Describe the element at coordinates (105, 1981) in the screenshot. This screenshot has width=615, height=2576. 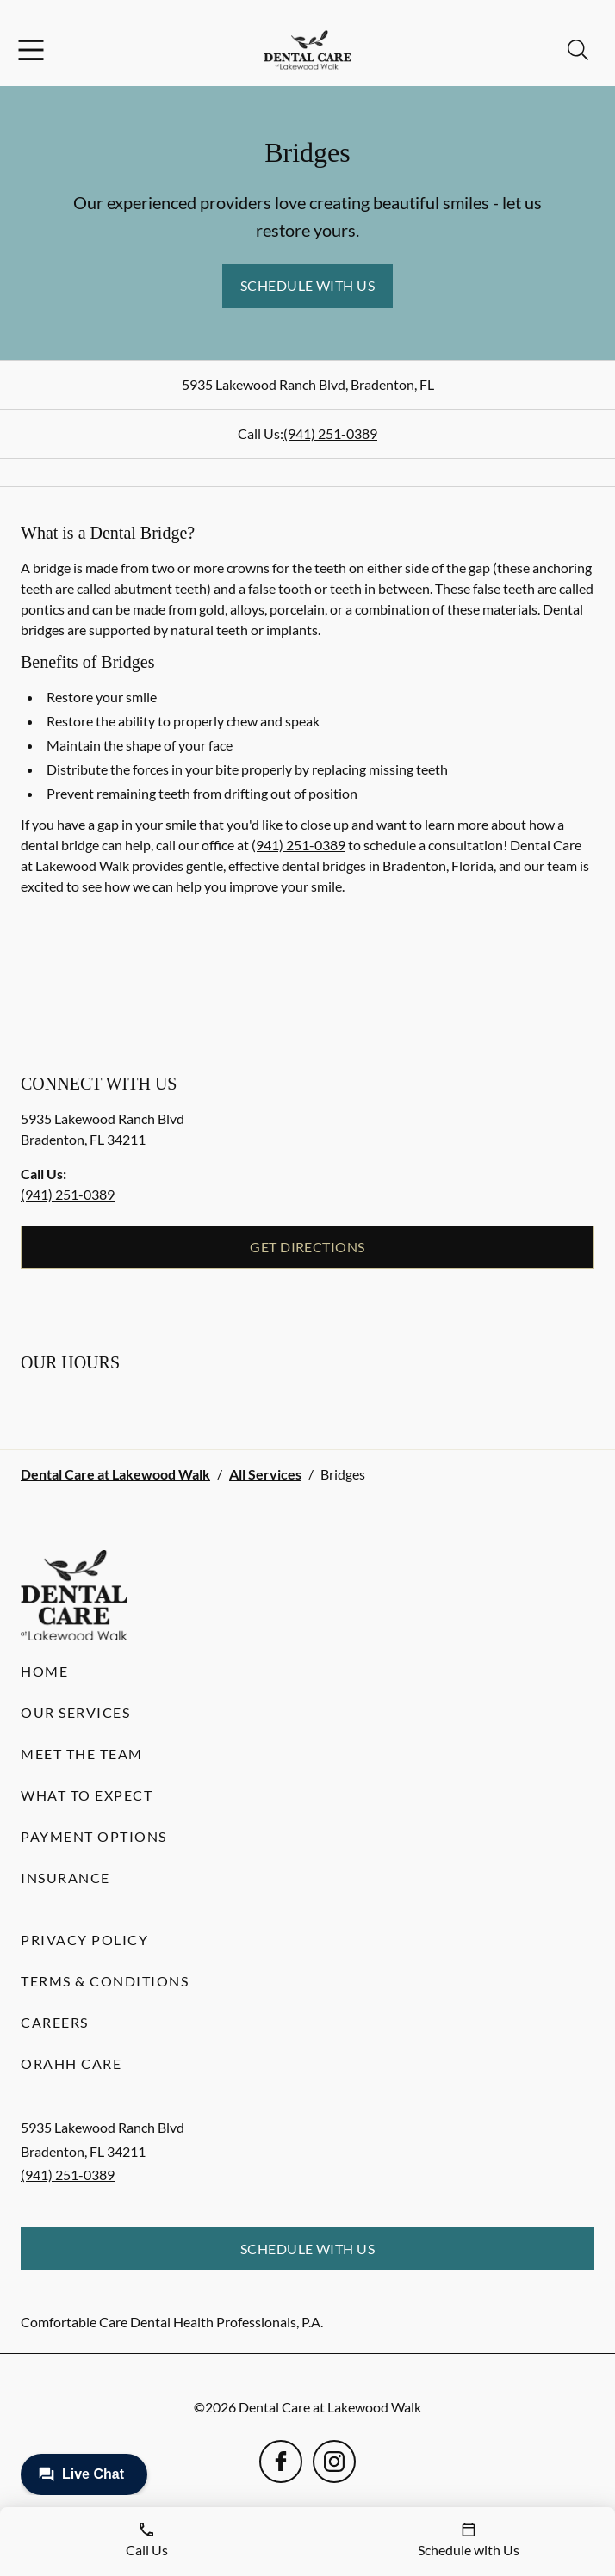
I see `Terms & Conditions` at that location.